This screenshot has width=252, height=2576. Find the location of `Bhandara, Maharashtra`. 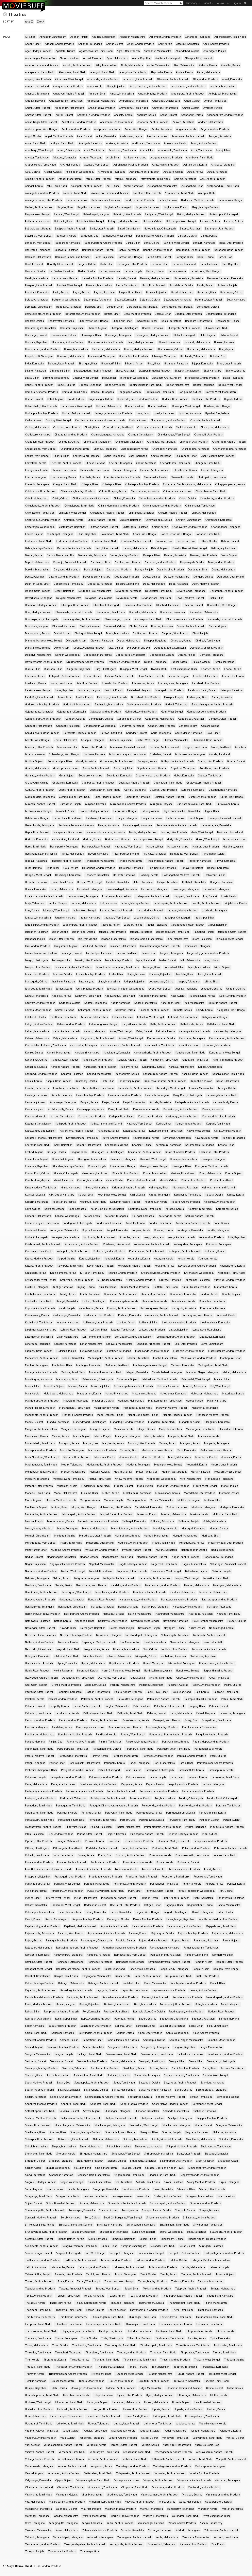

Bhandara, Maharashtra is located at coordinates (198, 321).